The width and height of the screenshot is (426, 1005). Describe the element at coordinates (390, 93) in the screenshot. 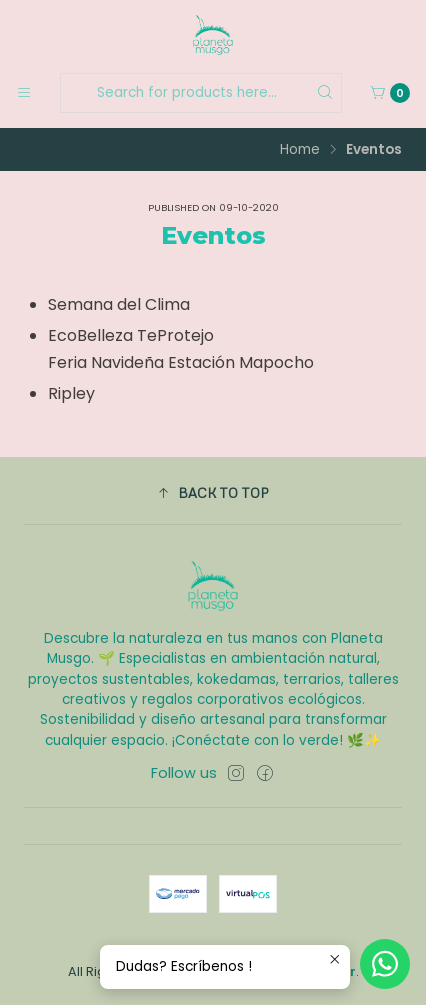

I see `[Cart]` at that location.